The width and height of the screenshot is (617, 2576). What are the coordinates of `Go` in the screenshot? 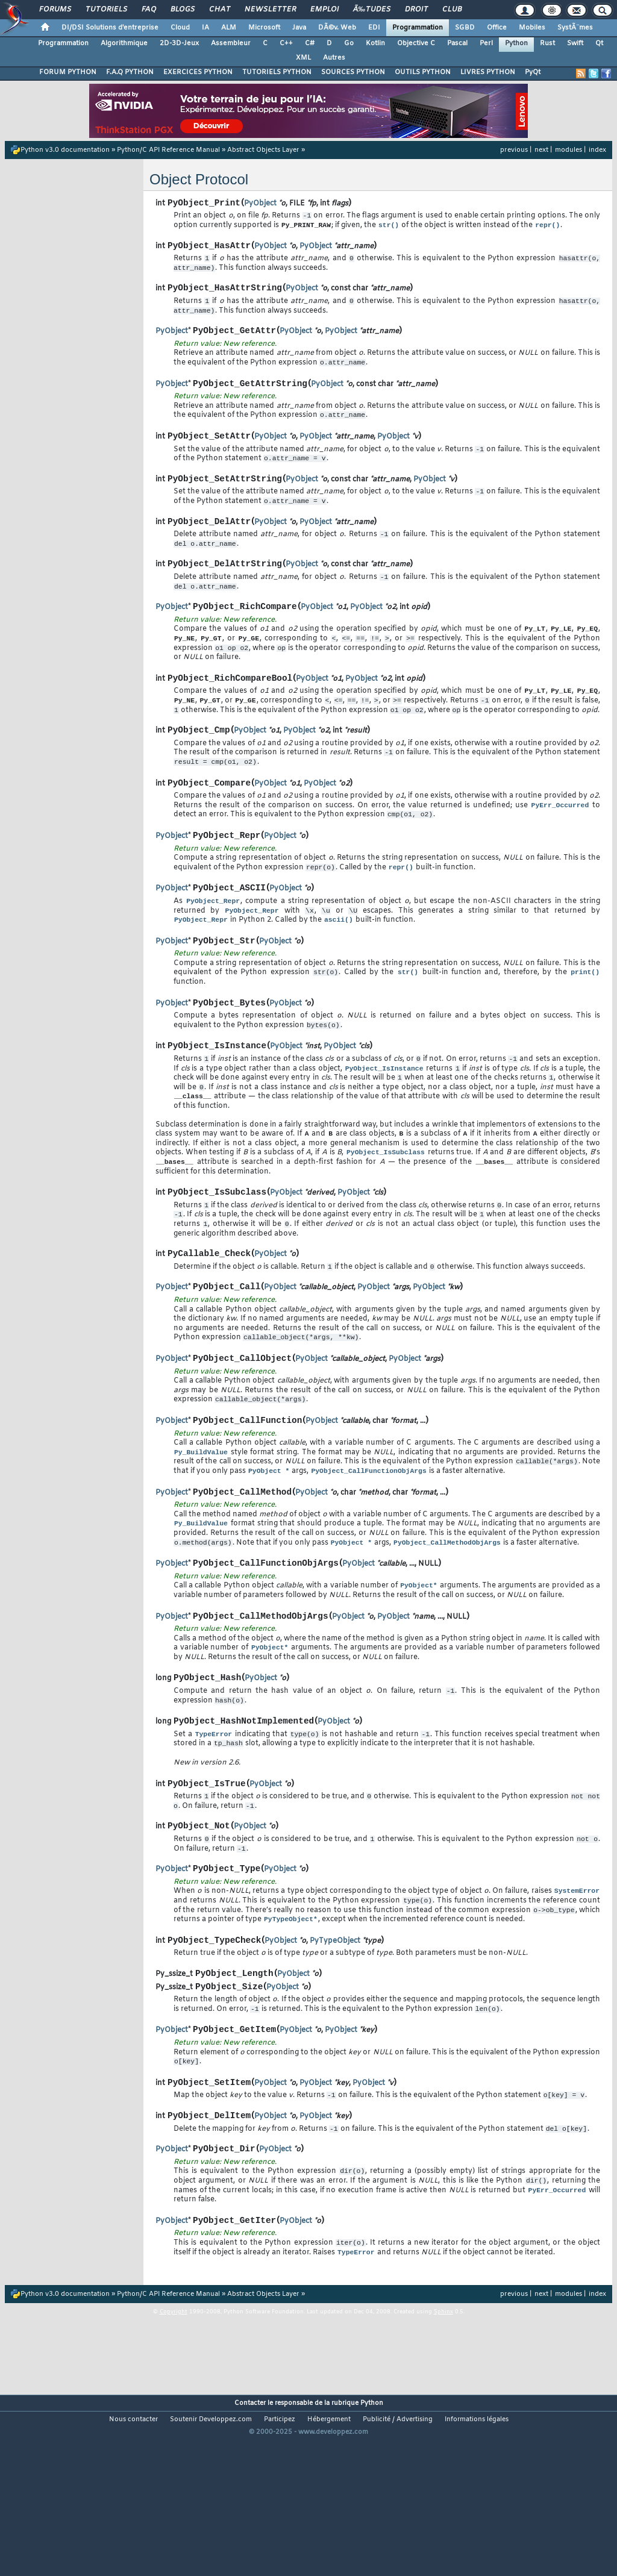 It's located at (349, 43).